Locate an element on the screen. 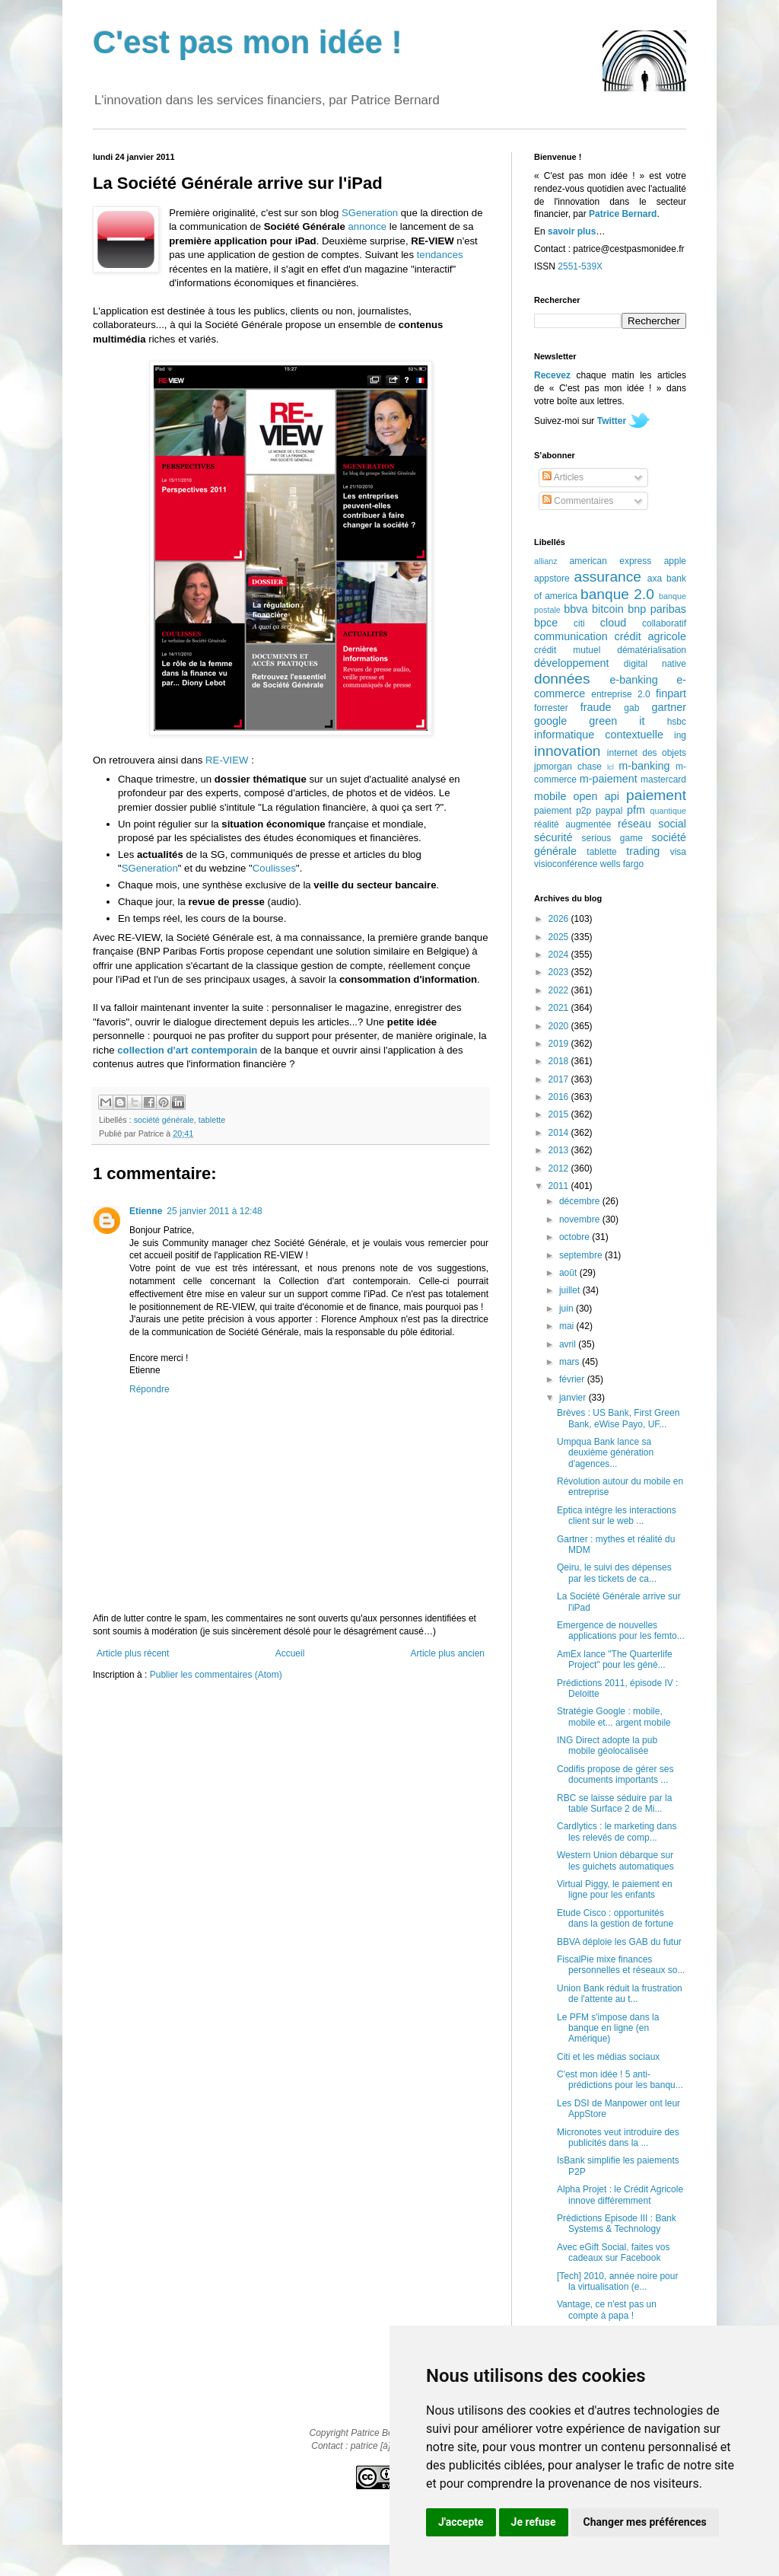 The image size is (779, 2576). FiscalPie mixe finances personnelles et réseaux so... is located at coordinates (621, 1964).